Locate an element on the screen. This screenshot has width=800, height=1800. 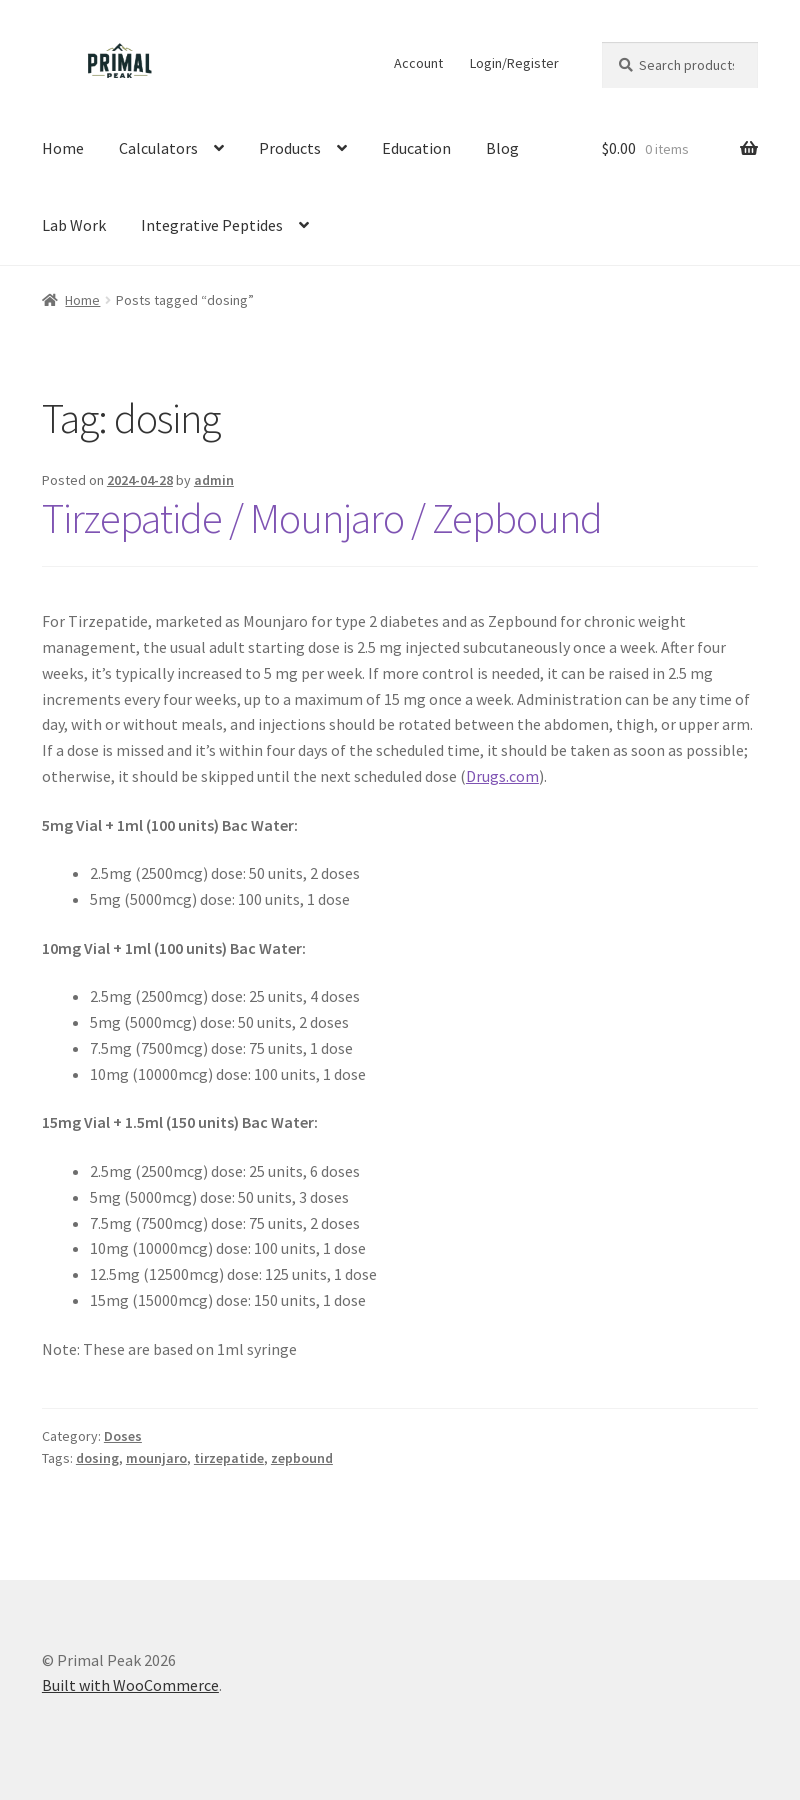
tirzepatide is located at coordinates (229, 1458).